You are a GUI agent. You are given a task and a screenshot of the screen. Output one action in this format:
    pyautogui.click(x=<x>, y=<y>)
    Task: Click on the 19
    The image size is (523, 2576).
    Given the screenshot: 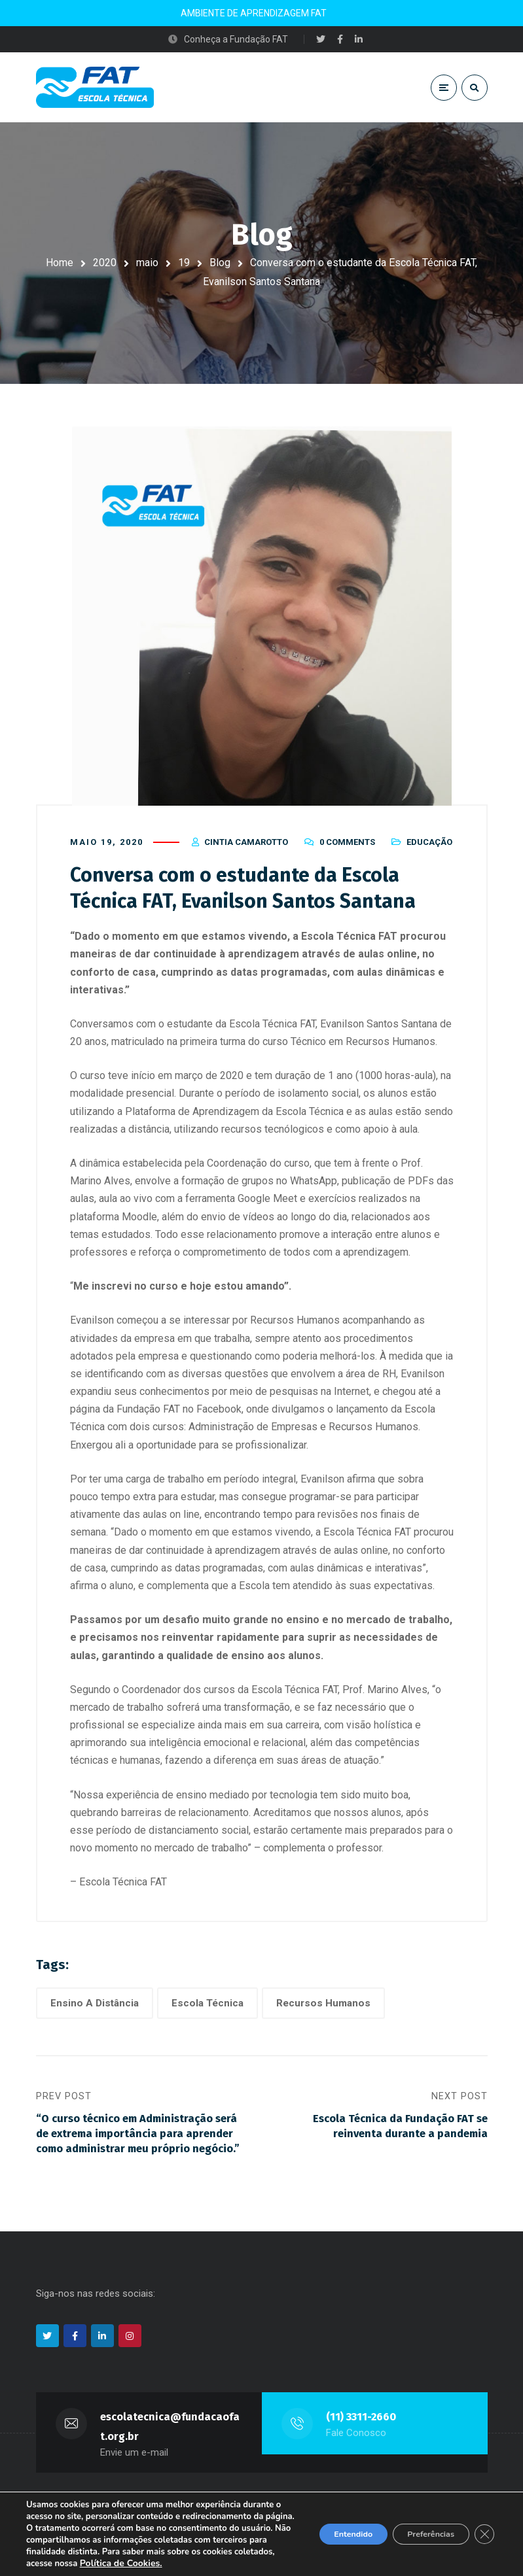 What is the action you would take?
    pyautogui.click(x=184, y=262)
    